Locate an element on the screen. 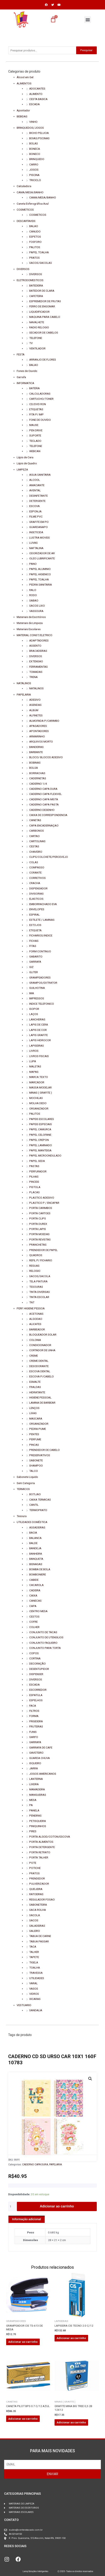 This screenshot has width=105, height=2576. BRACADEIRAS is located at coordinates (38, 650).